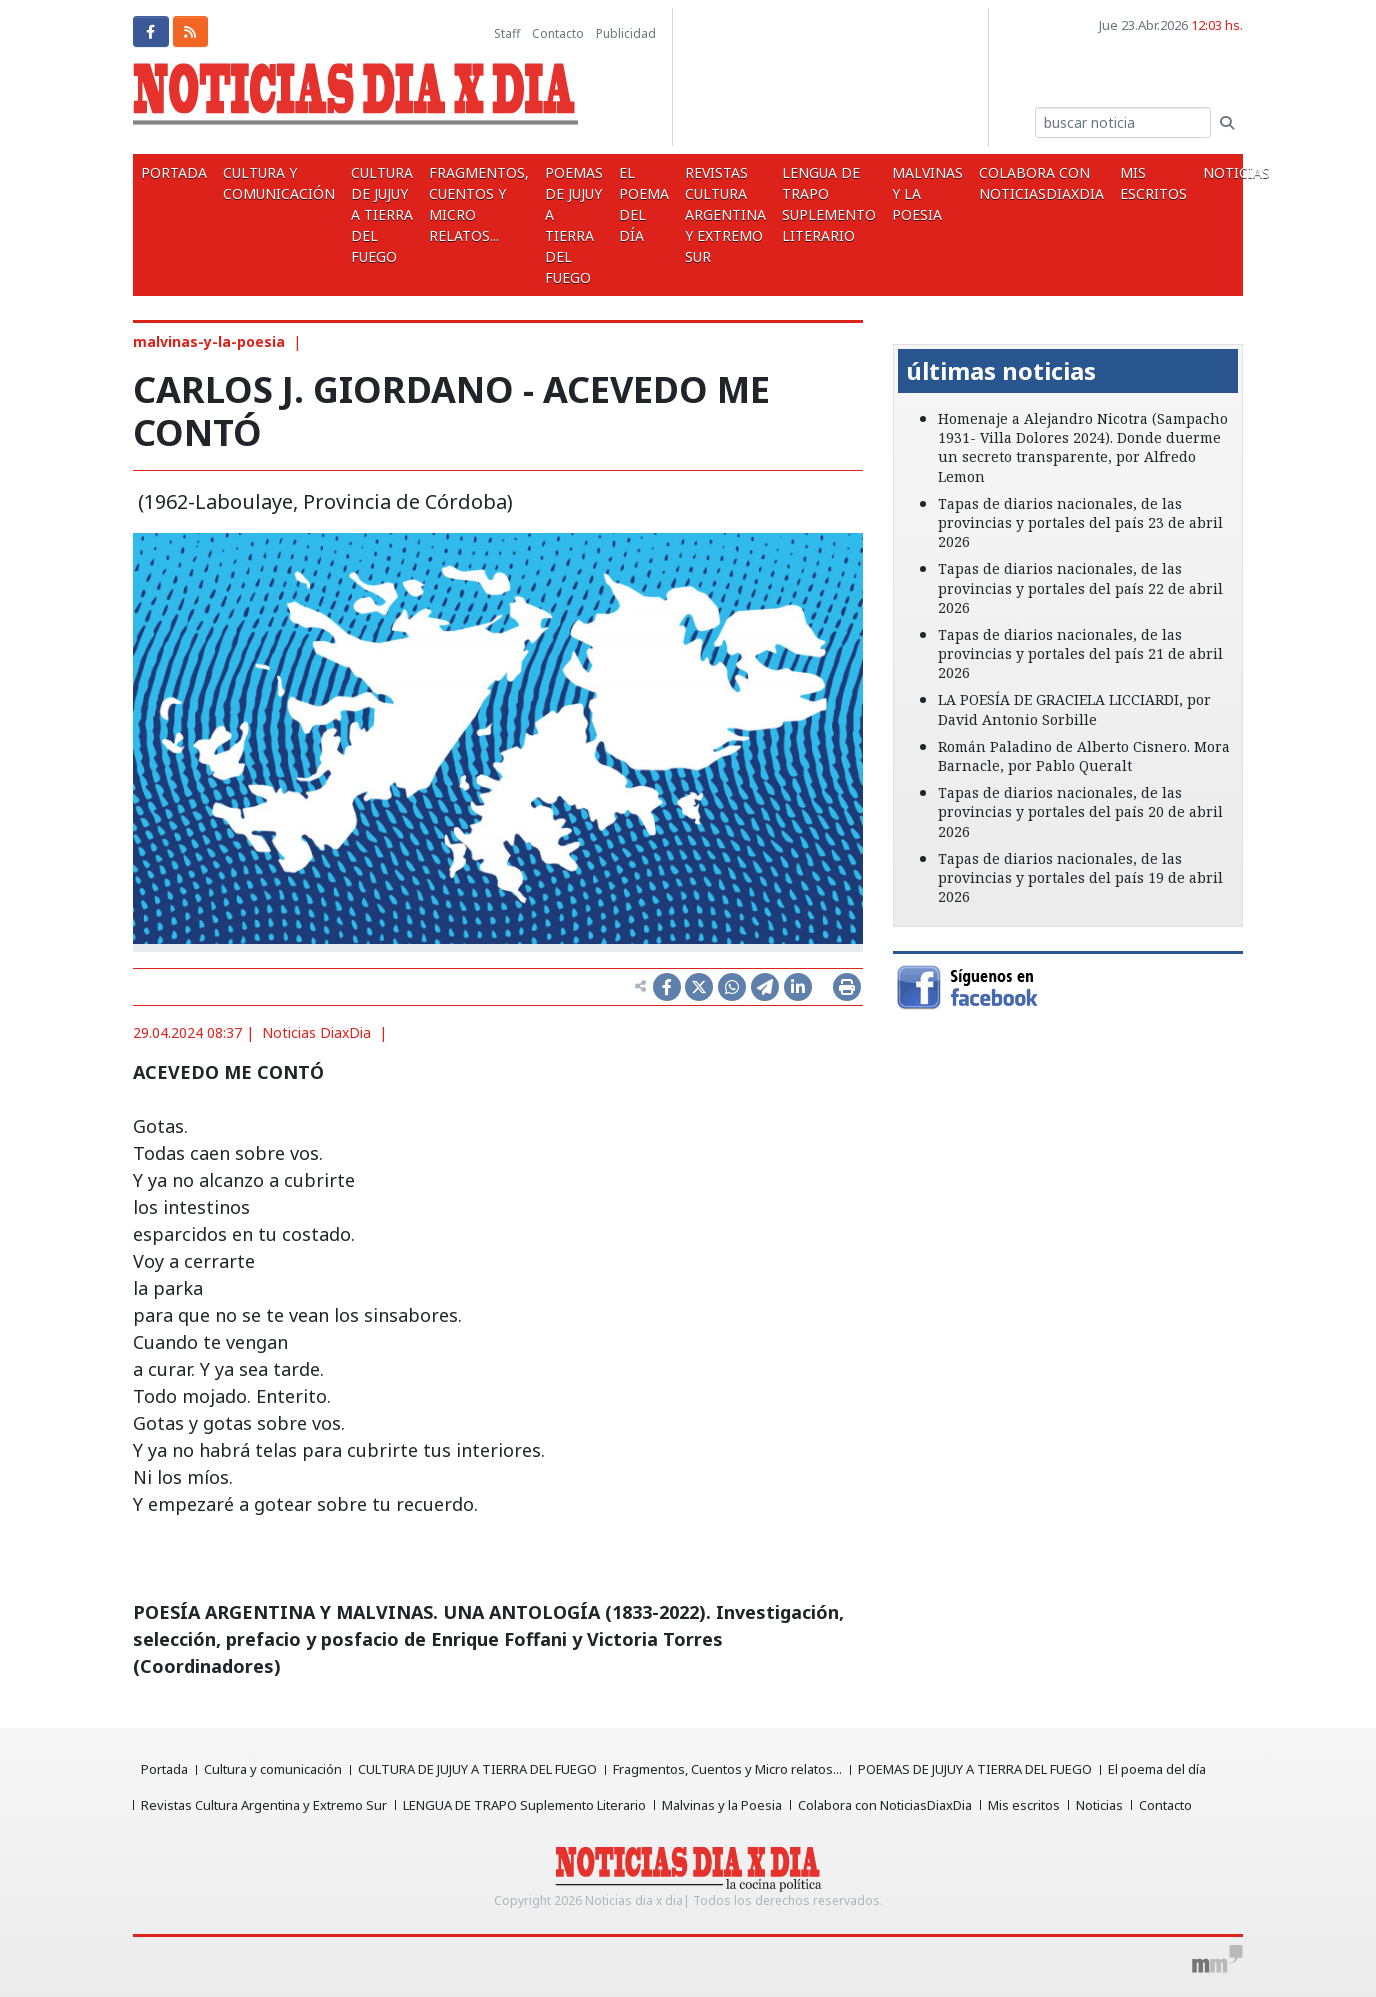 The width and height of the screenshot is (1376, 1997). I want to click on Cultura y comunicación, so click(279, 183).